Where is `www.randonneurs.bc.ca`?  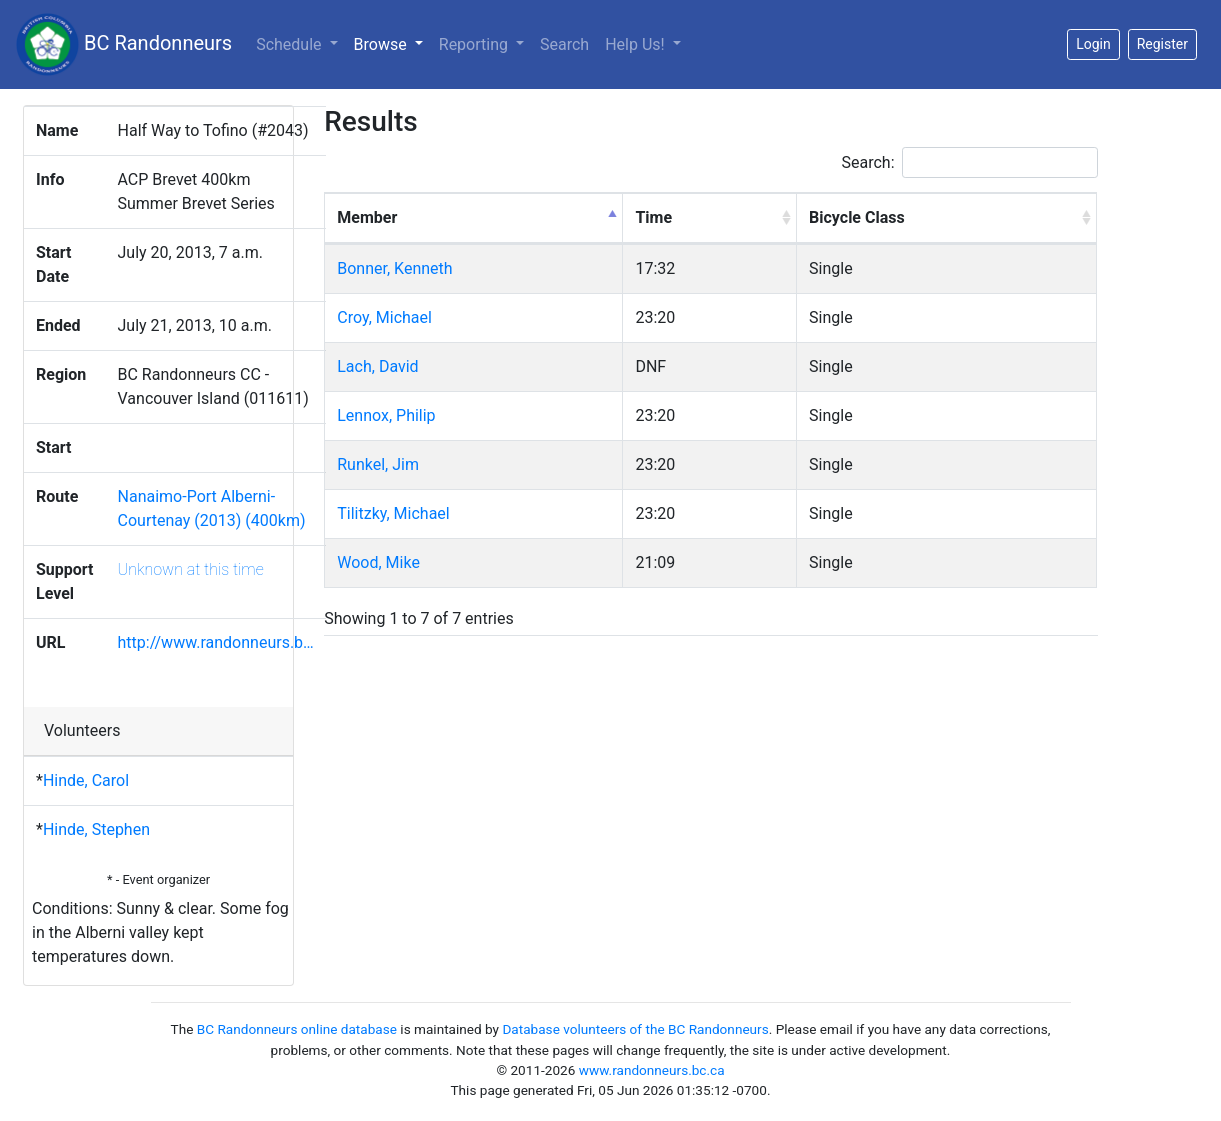
www.randonneurs.bc.ca is located at coordinates (652, 1070).